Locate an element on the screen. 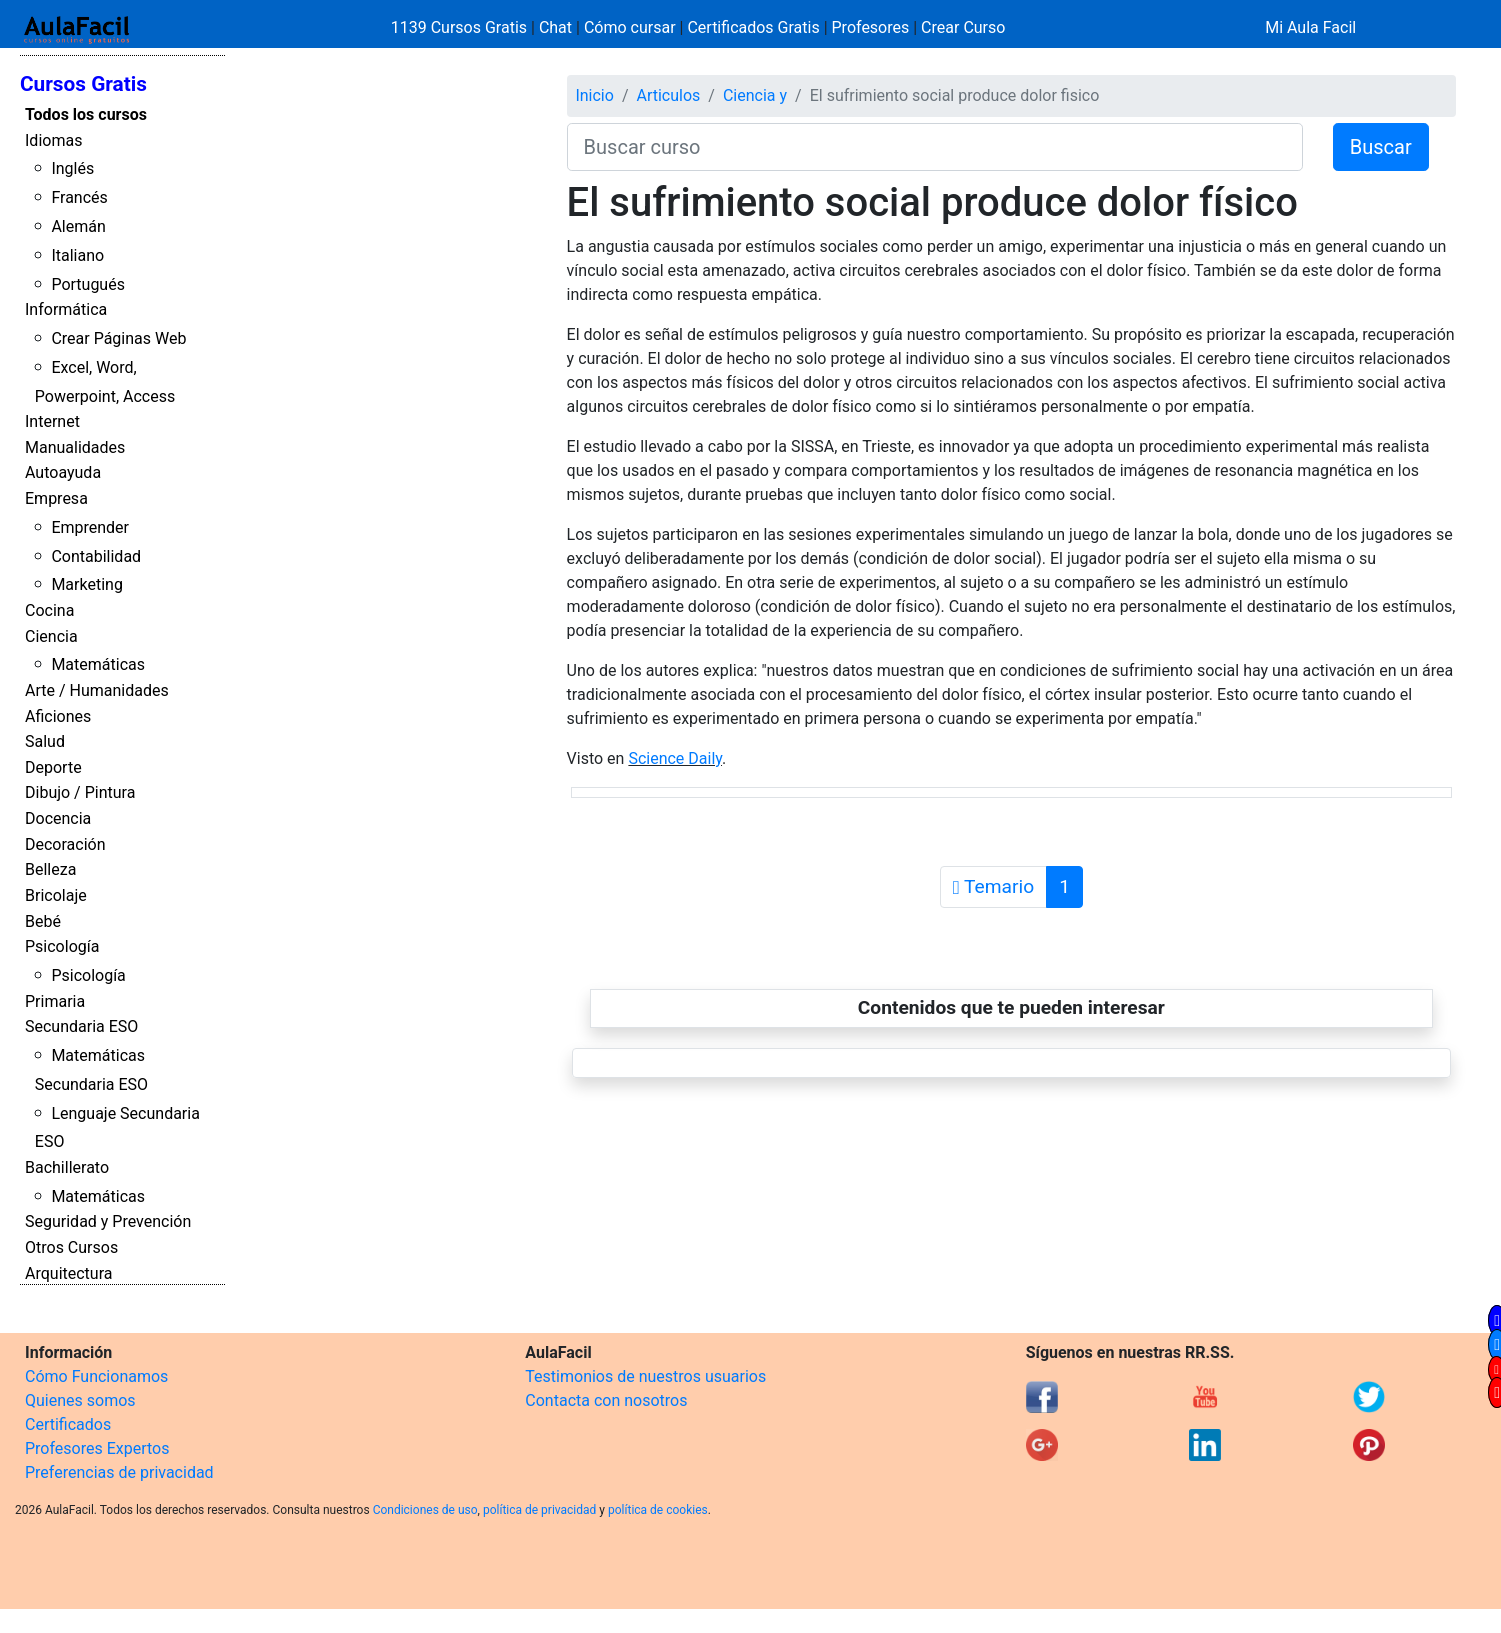  Certificados Gratis is located at coordinates (753, 27).